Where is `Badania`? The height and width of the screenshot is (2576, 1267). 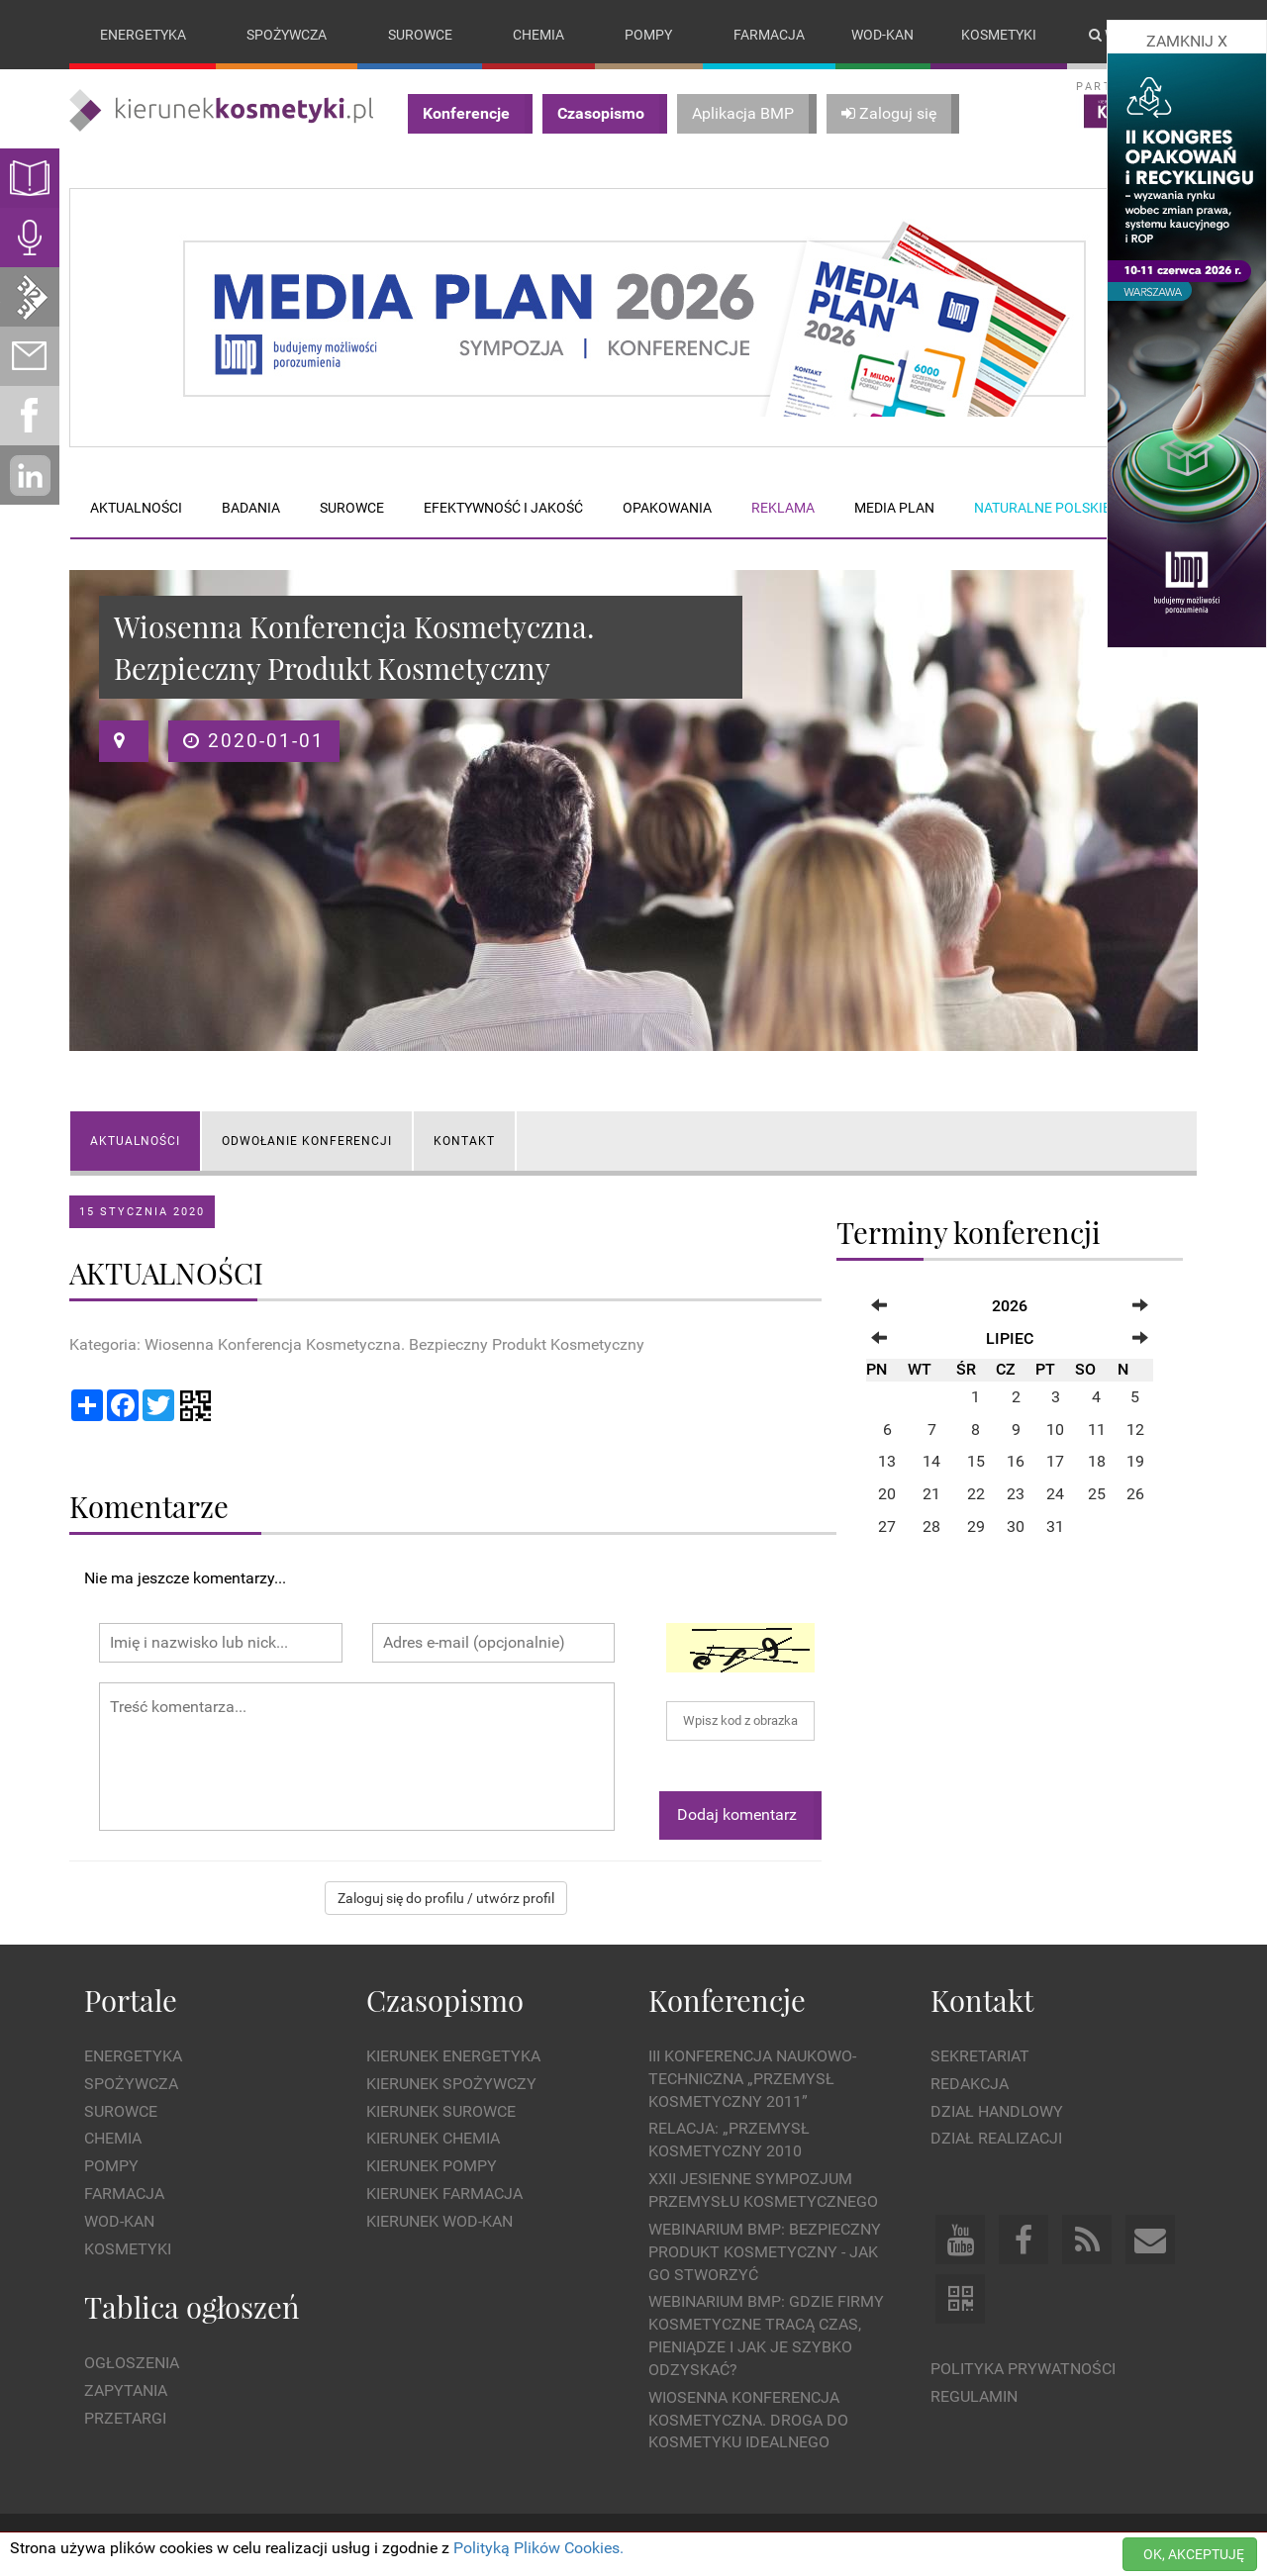
Badania is located at coordinates (251, 508).